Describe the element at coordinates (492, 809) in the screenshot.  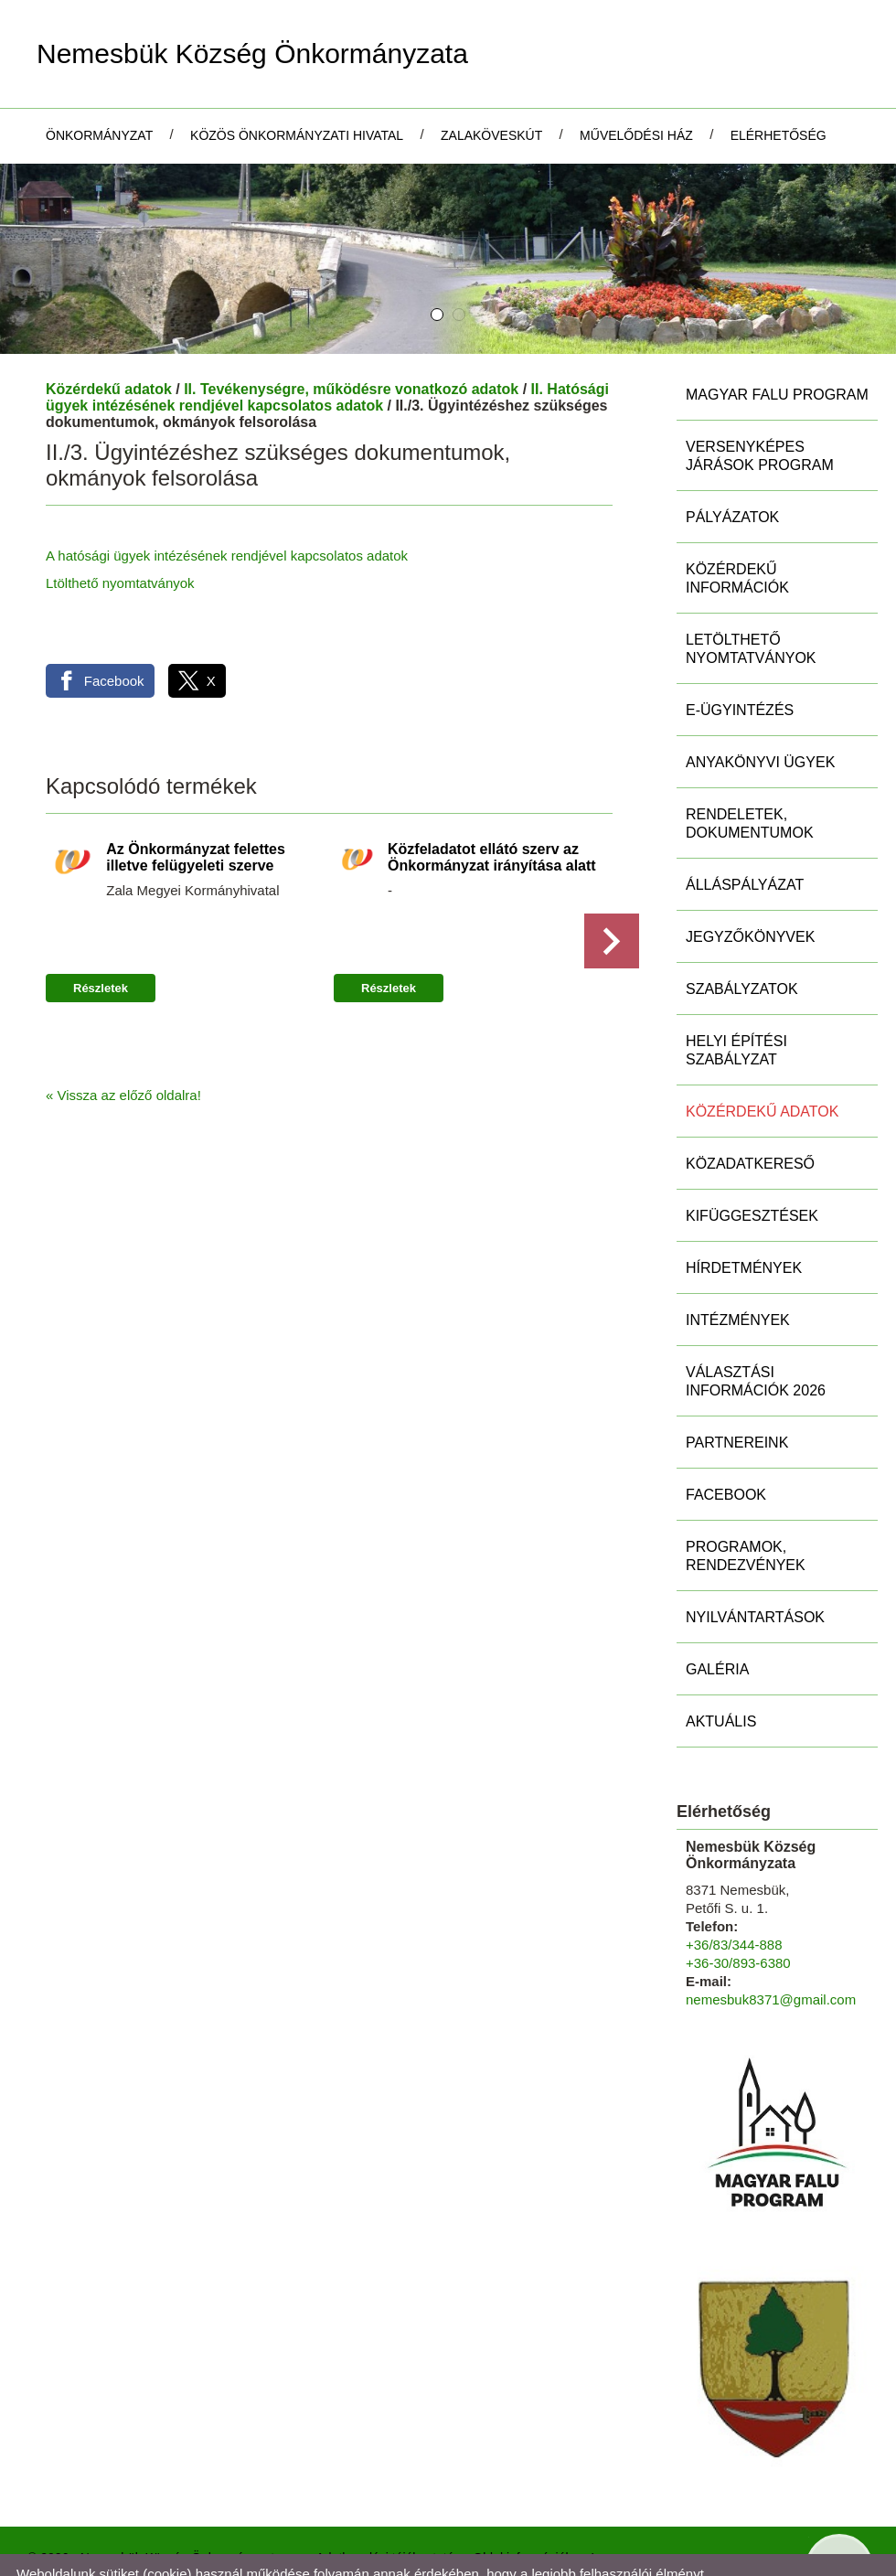
I see `Közfeladatot ellátó szerv az Önkormányzat irányítása alatt` at that location.